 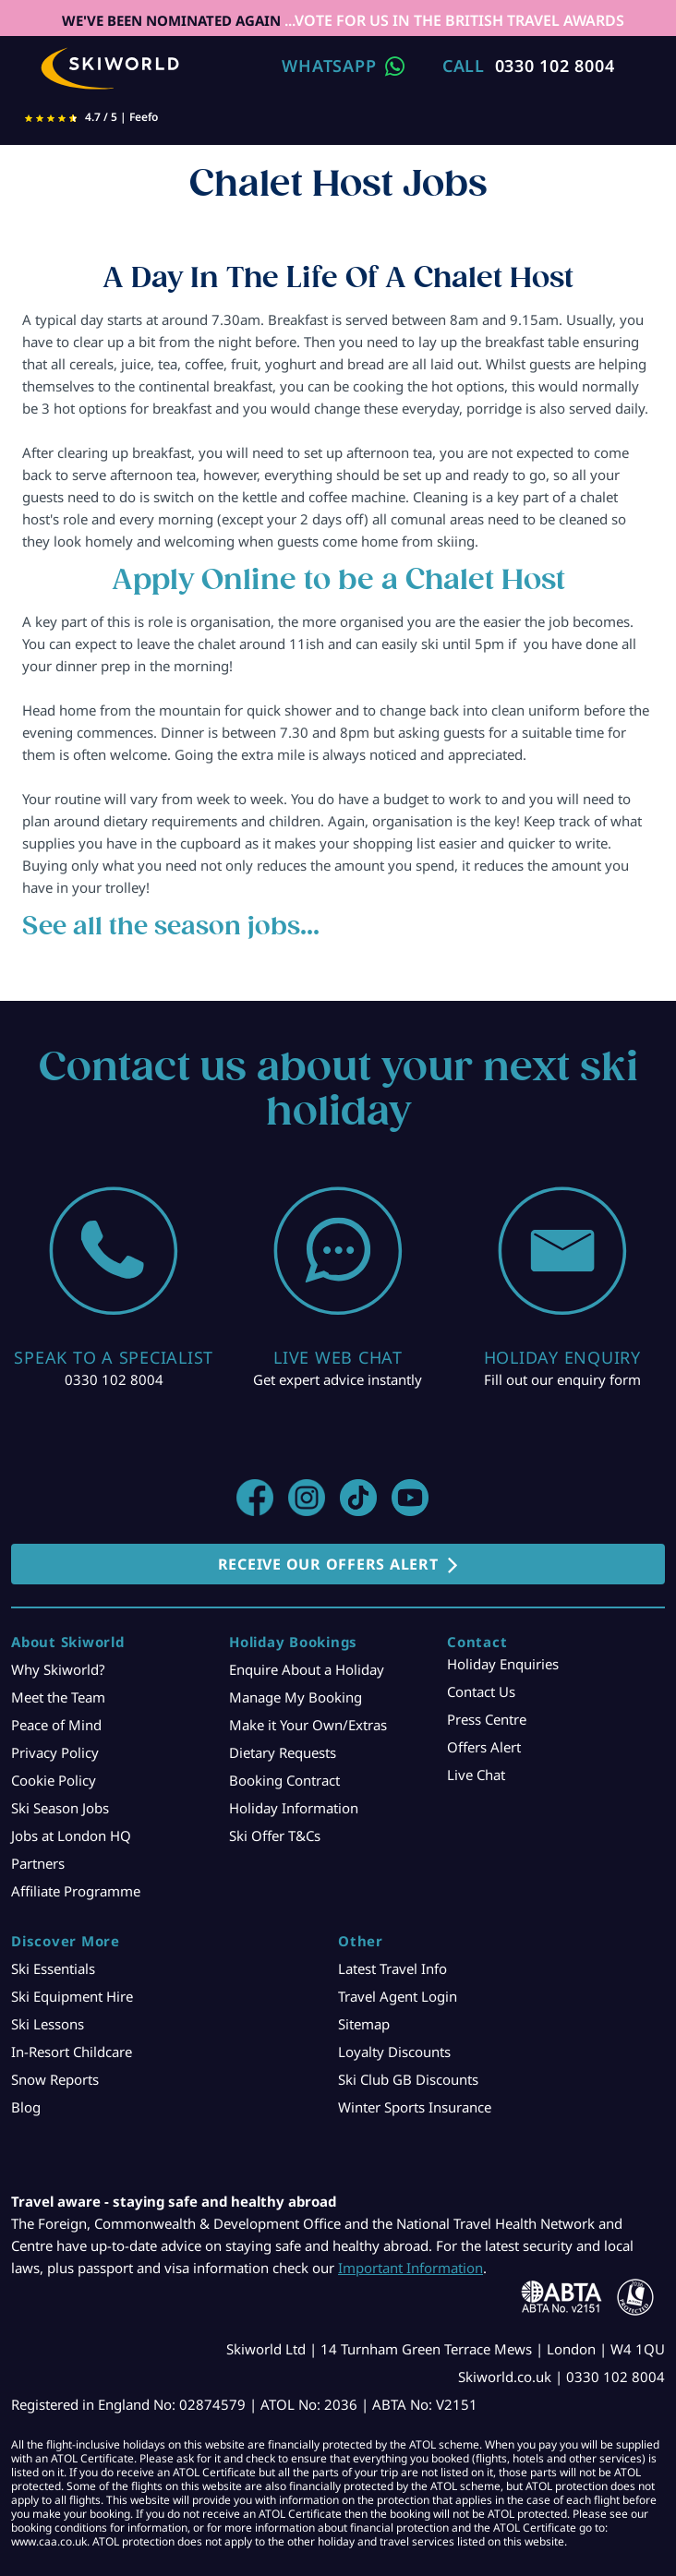 I want to click on Holiday Enquiries, so click(x=503, y=1664).